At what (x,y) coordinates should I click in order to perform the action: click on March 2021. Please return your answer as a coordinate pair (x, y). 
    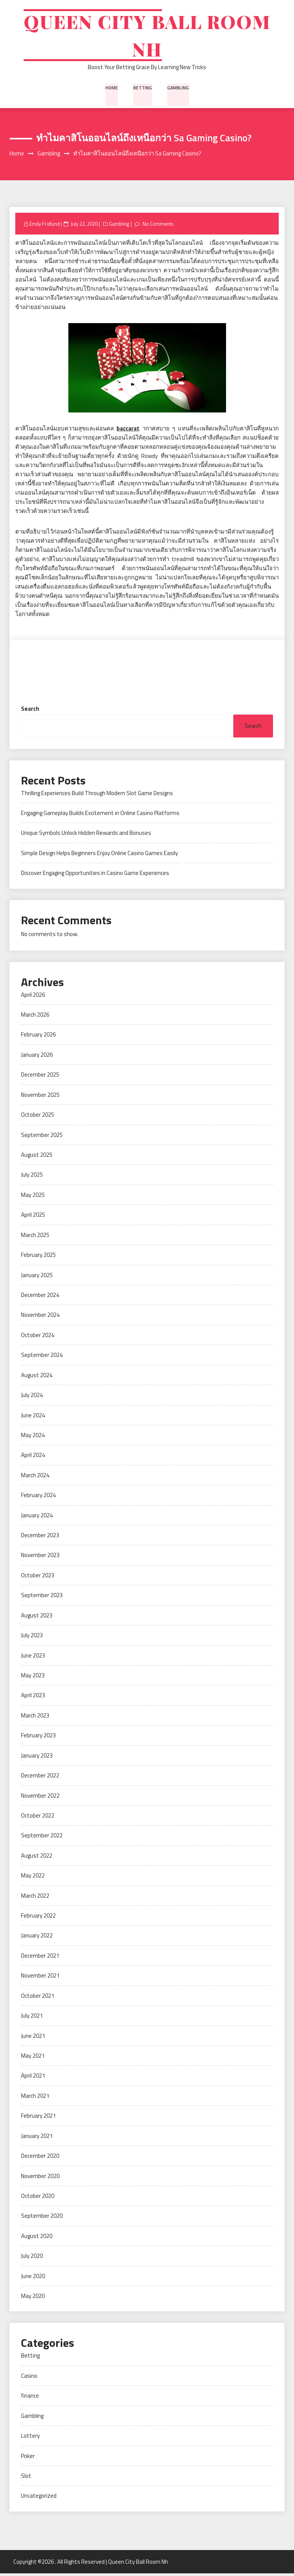
    Looking at the image, I should click on (35, 2098).